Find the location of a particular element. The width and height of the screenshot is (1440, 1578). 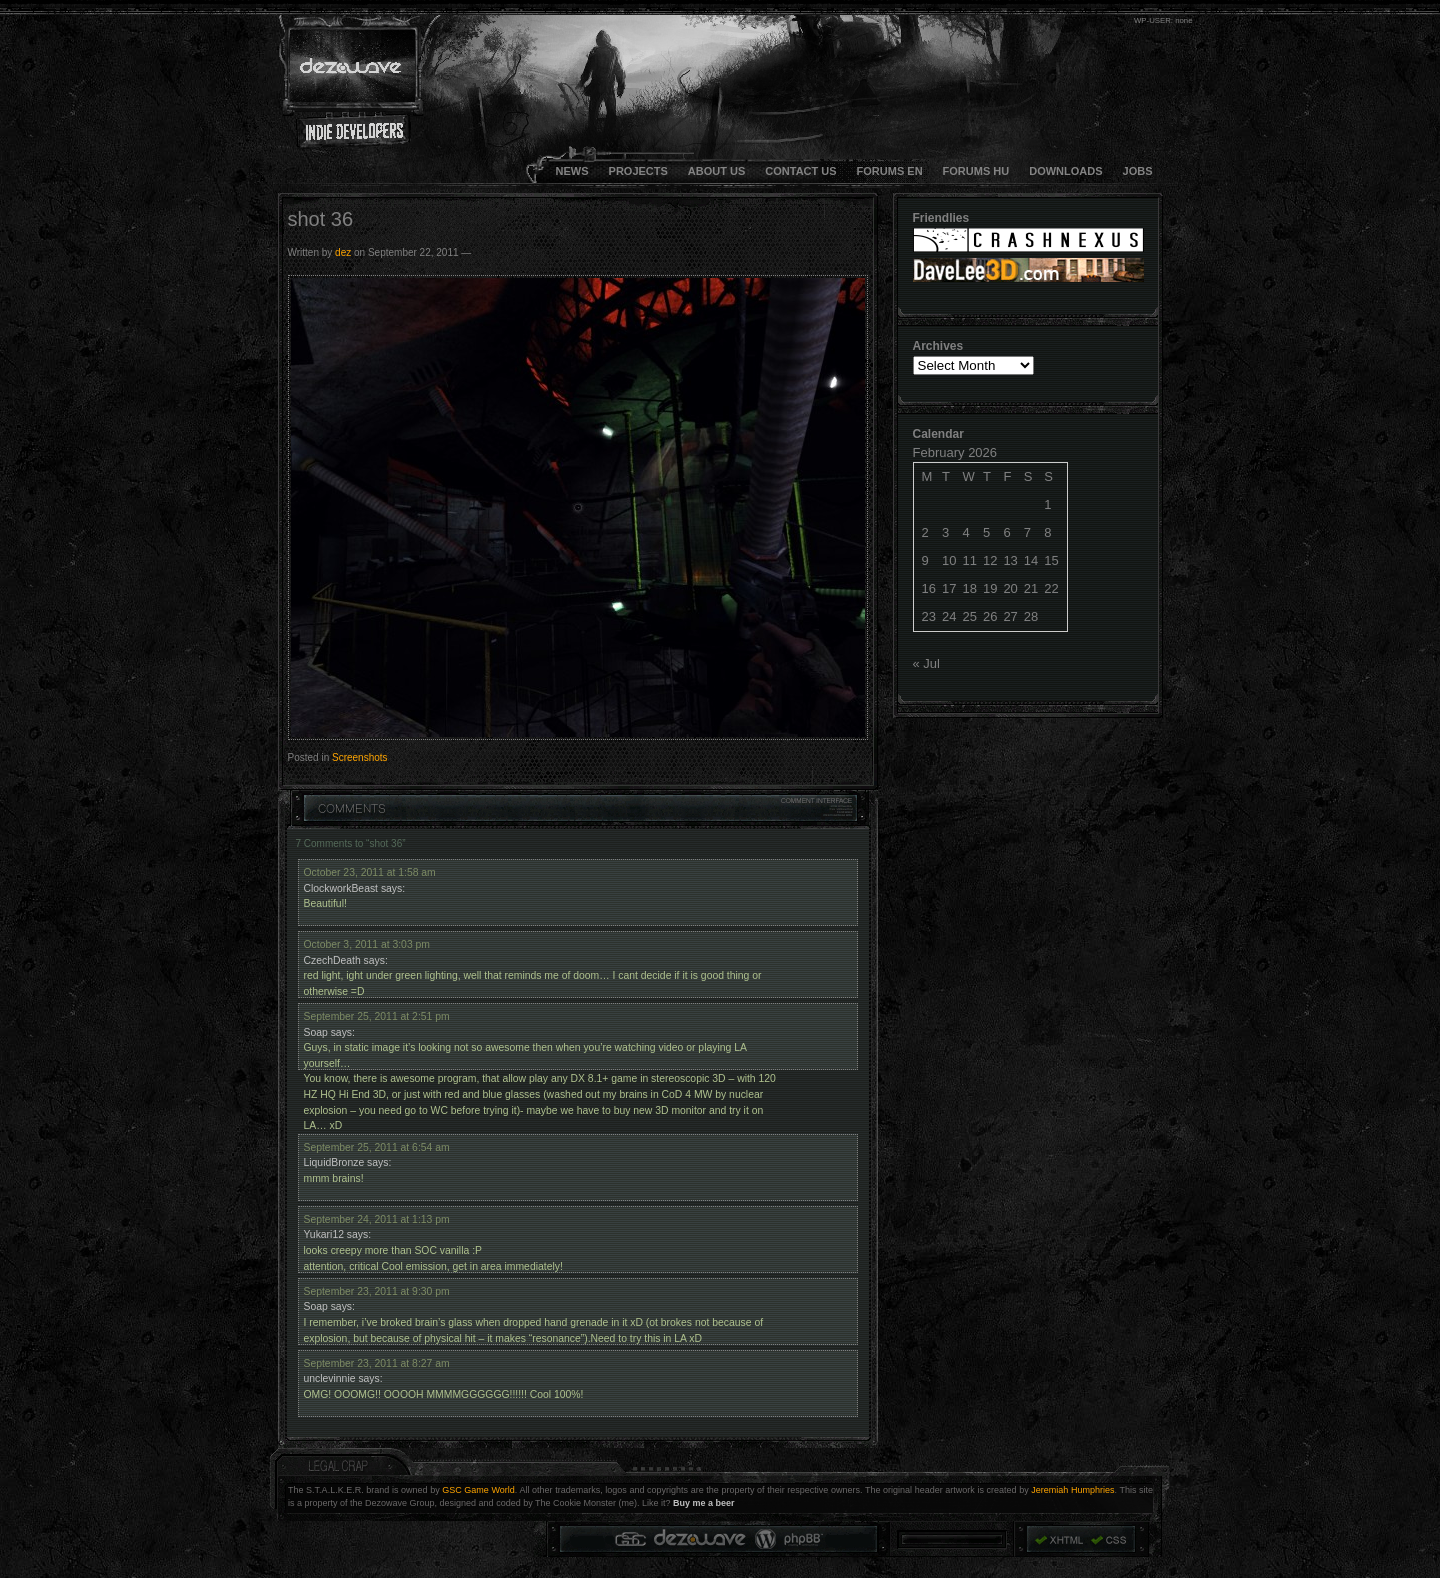

Screenshots is located at coordinates (360, 757).